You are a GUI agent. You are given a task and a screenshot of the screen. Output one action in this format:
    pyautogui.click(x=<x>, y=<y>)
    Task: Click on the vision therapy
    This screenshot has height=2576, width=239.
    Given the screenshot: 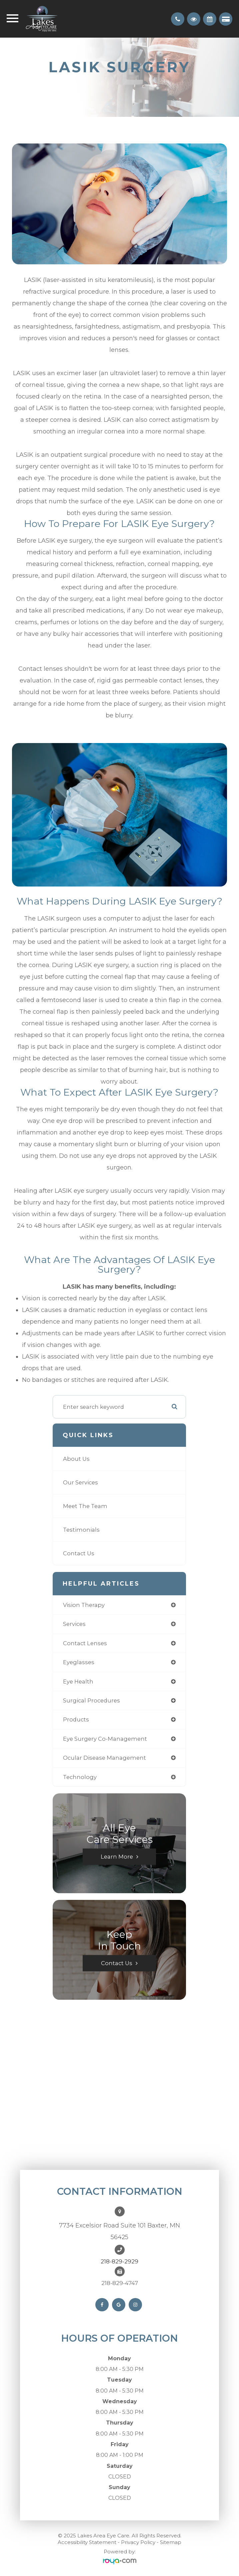 What is the action you would take?
    pyautogui.click(x=84, y=1605)
    